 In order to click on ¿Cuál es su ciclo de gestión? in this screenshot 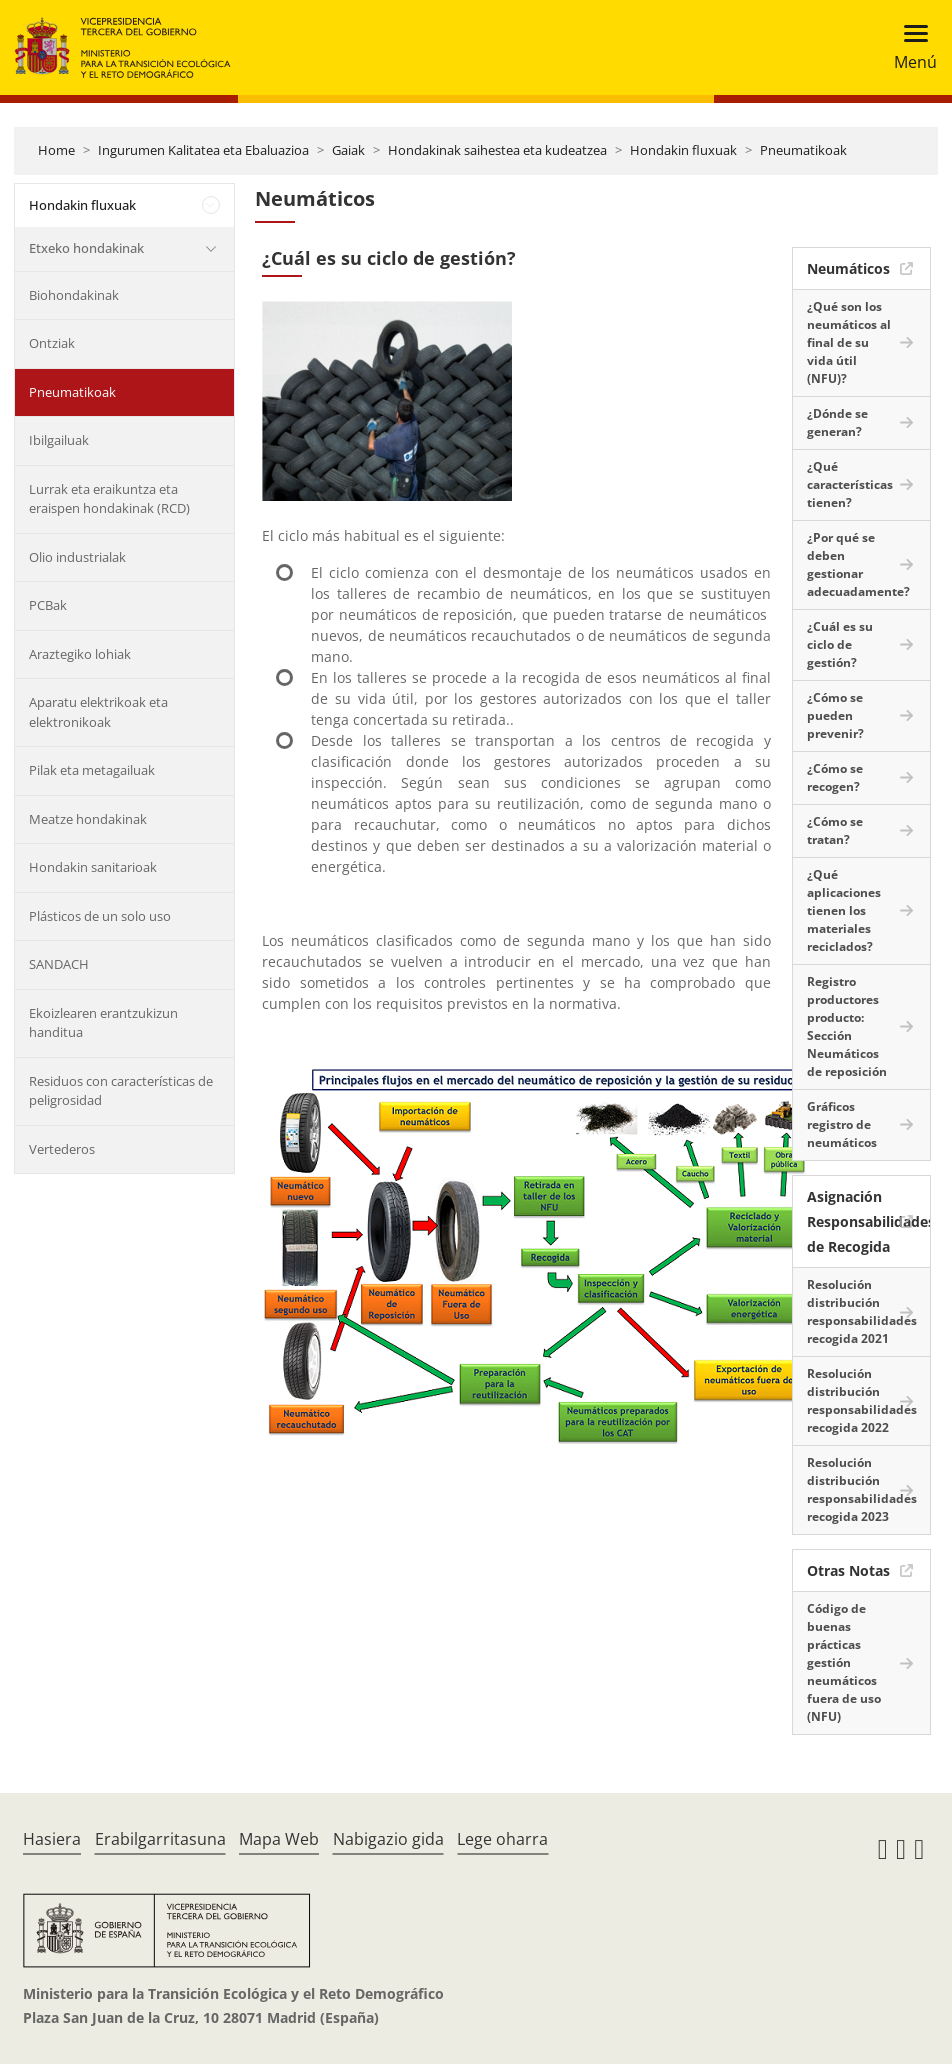, I will do `click(840, 644)`.